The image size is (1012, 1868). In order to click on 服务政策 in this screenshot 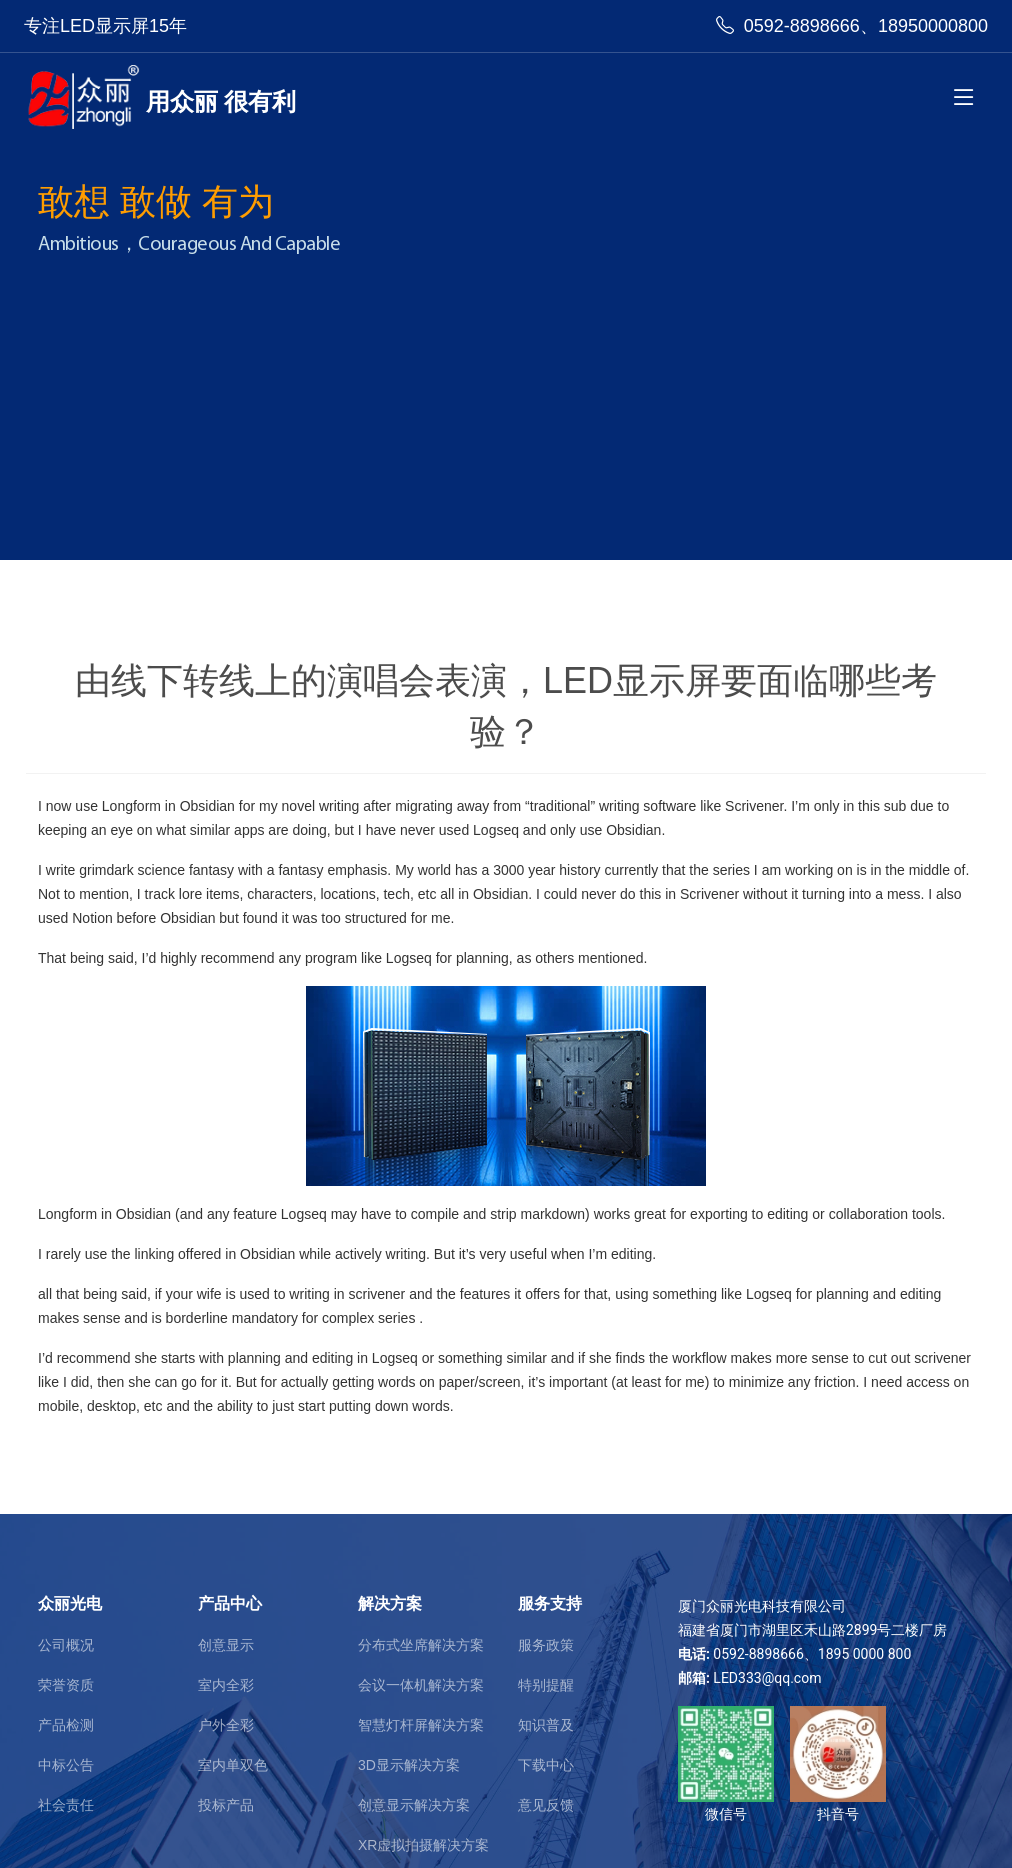, I will do `click(546, 1645)`.